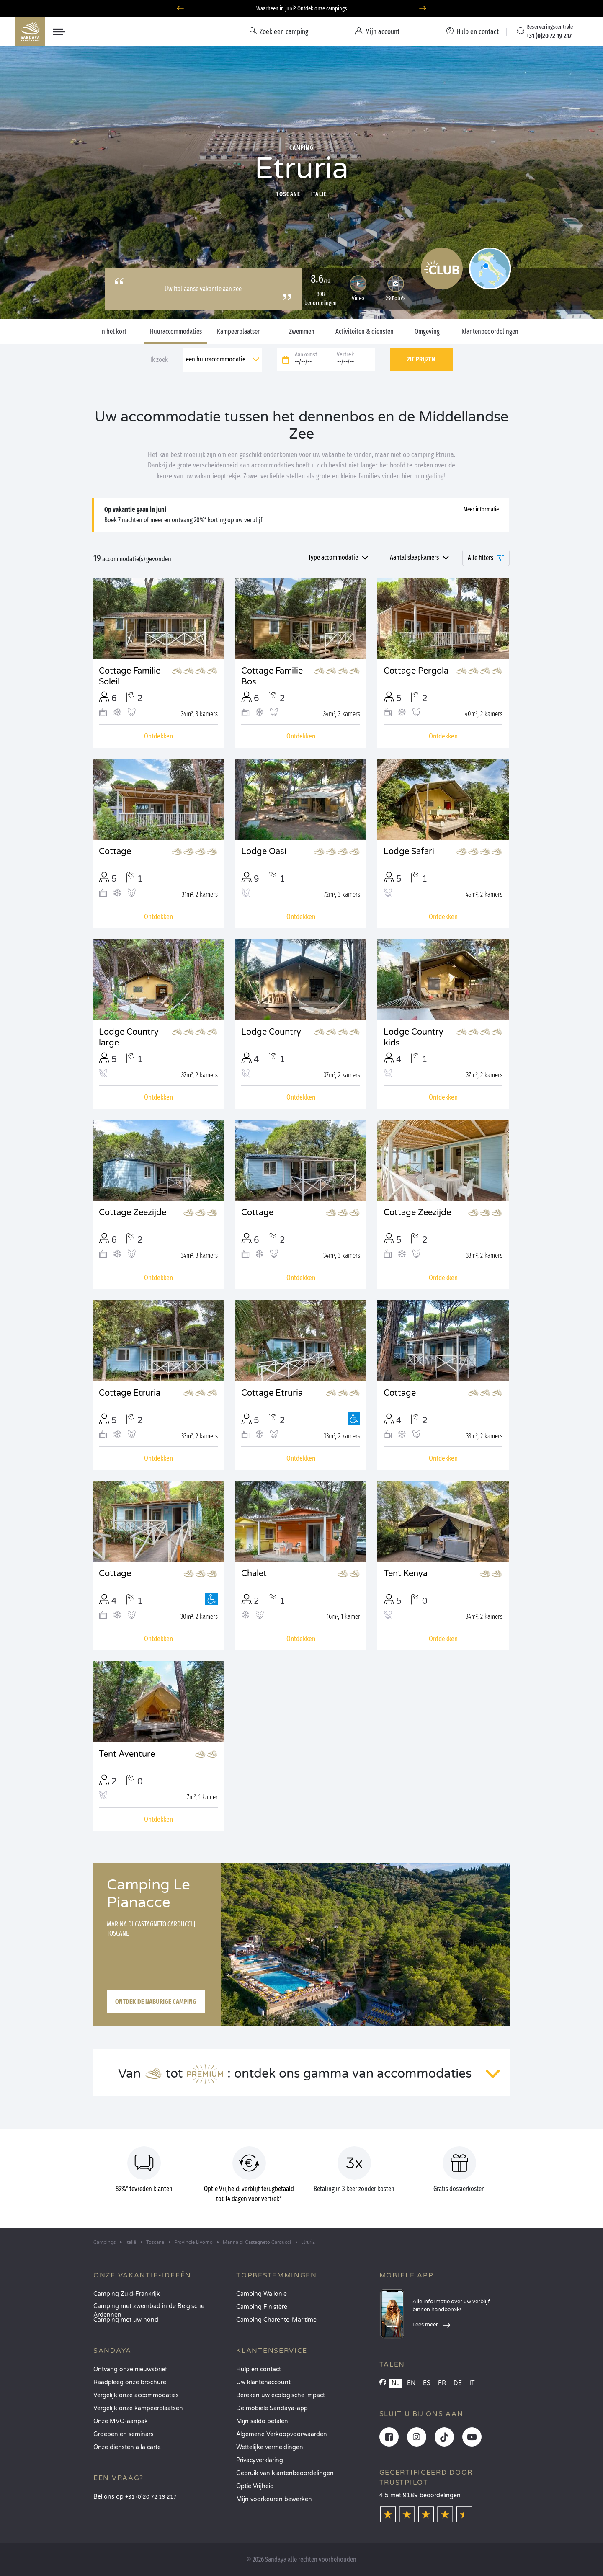 The height and width of the screenshot is (2576, 603). I want to click on Camping Zuid-Frankrijk, so click(126, 2293).